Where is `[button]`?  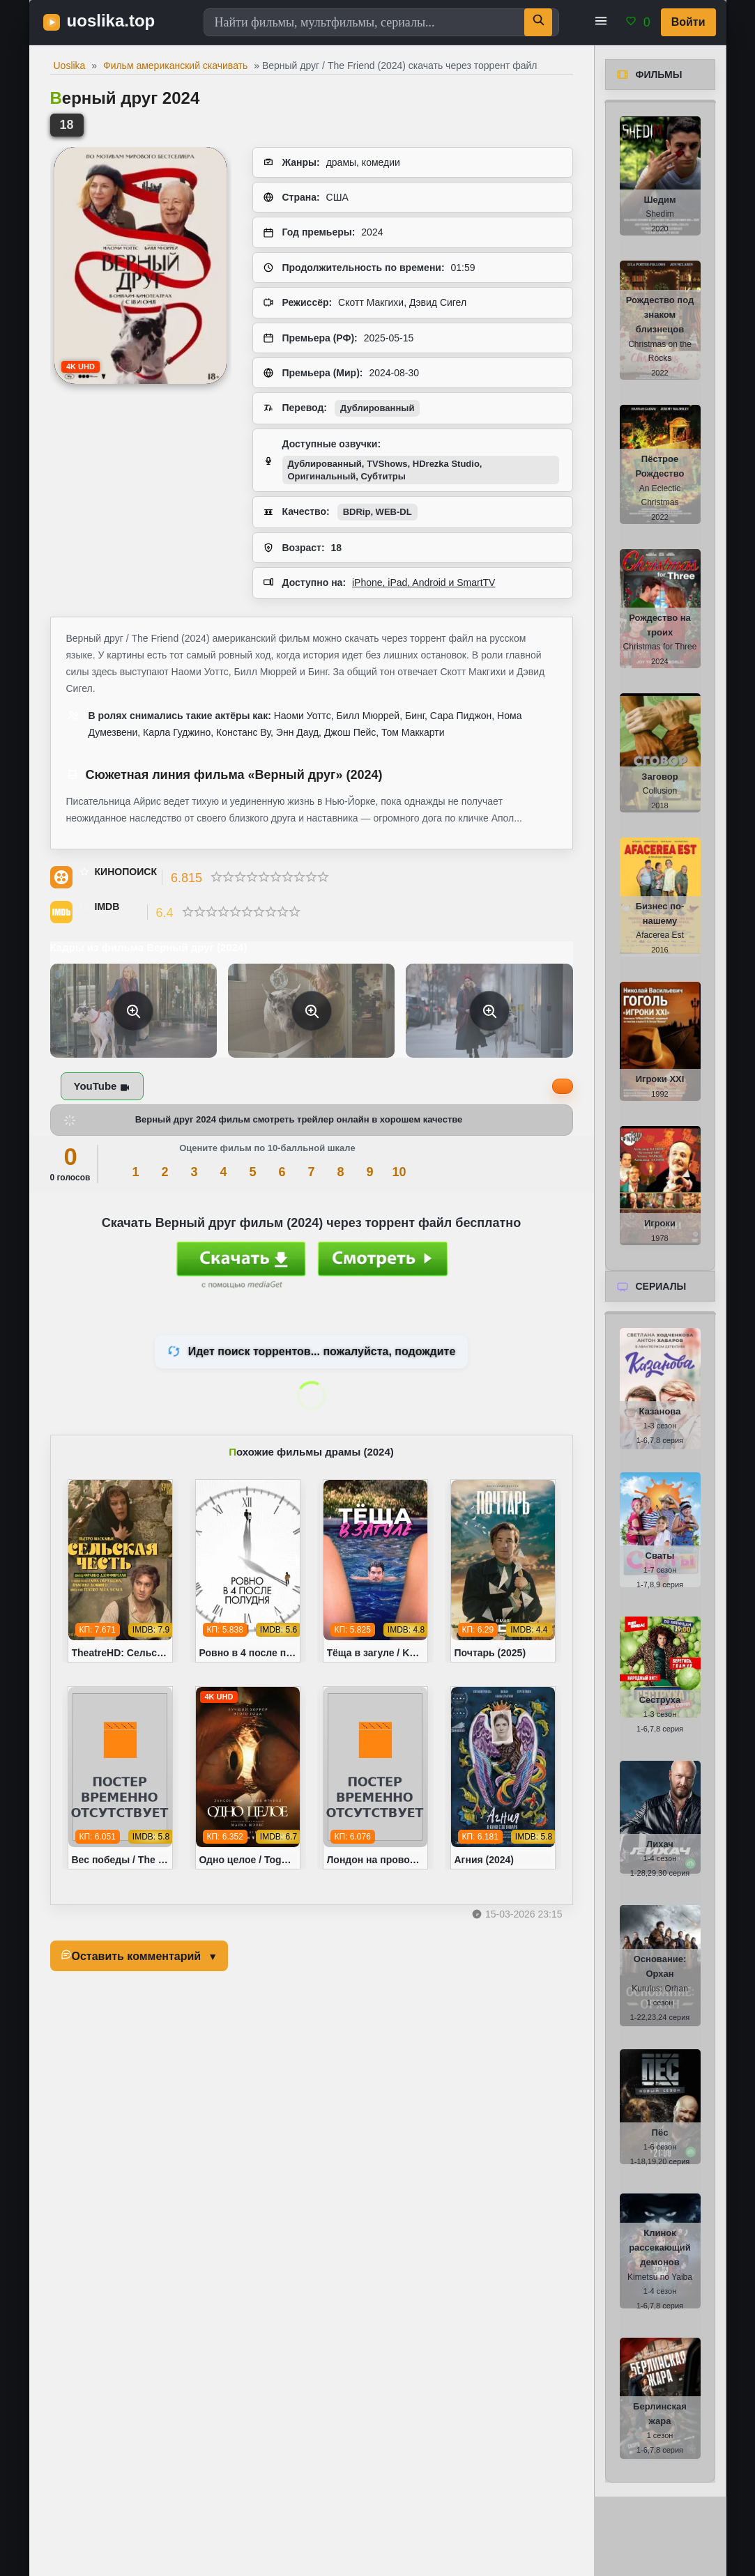 [button] is located at coordinates (601, 22).